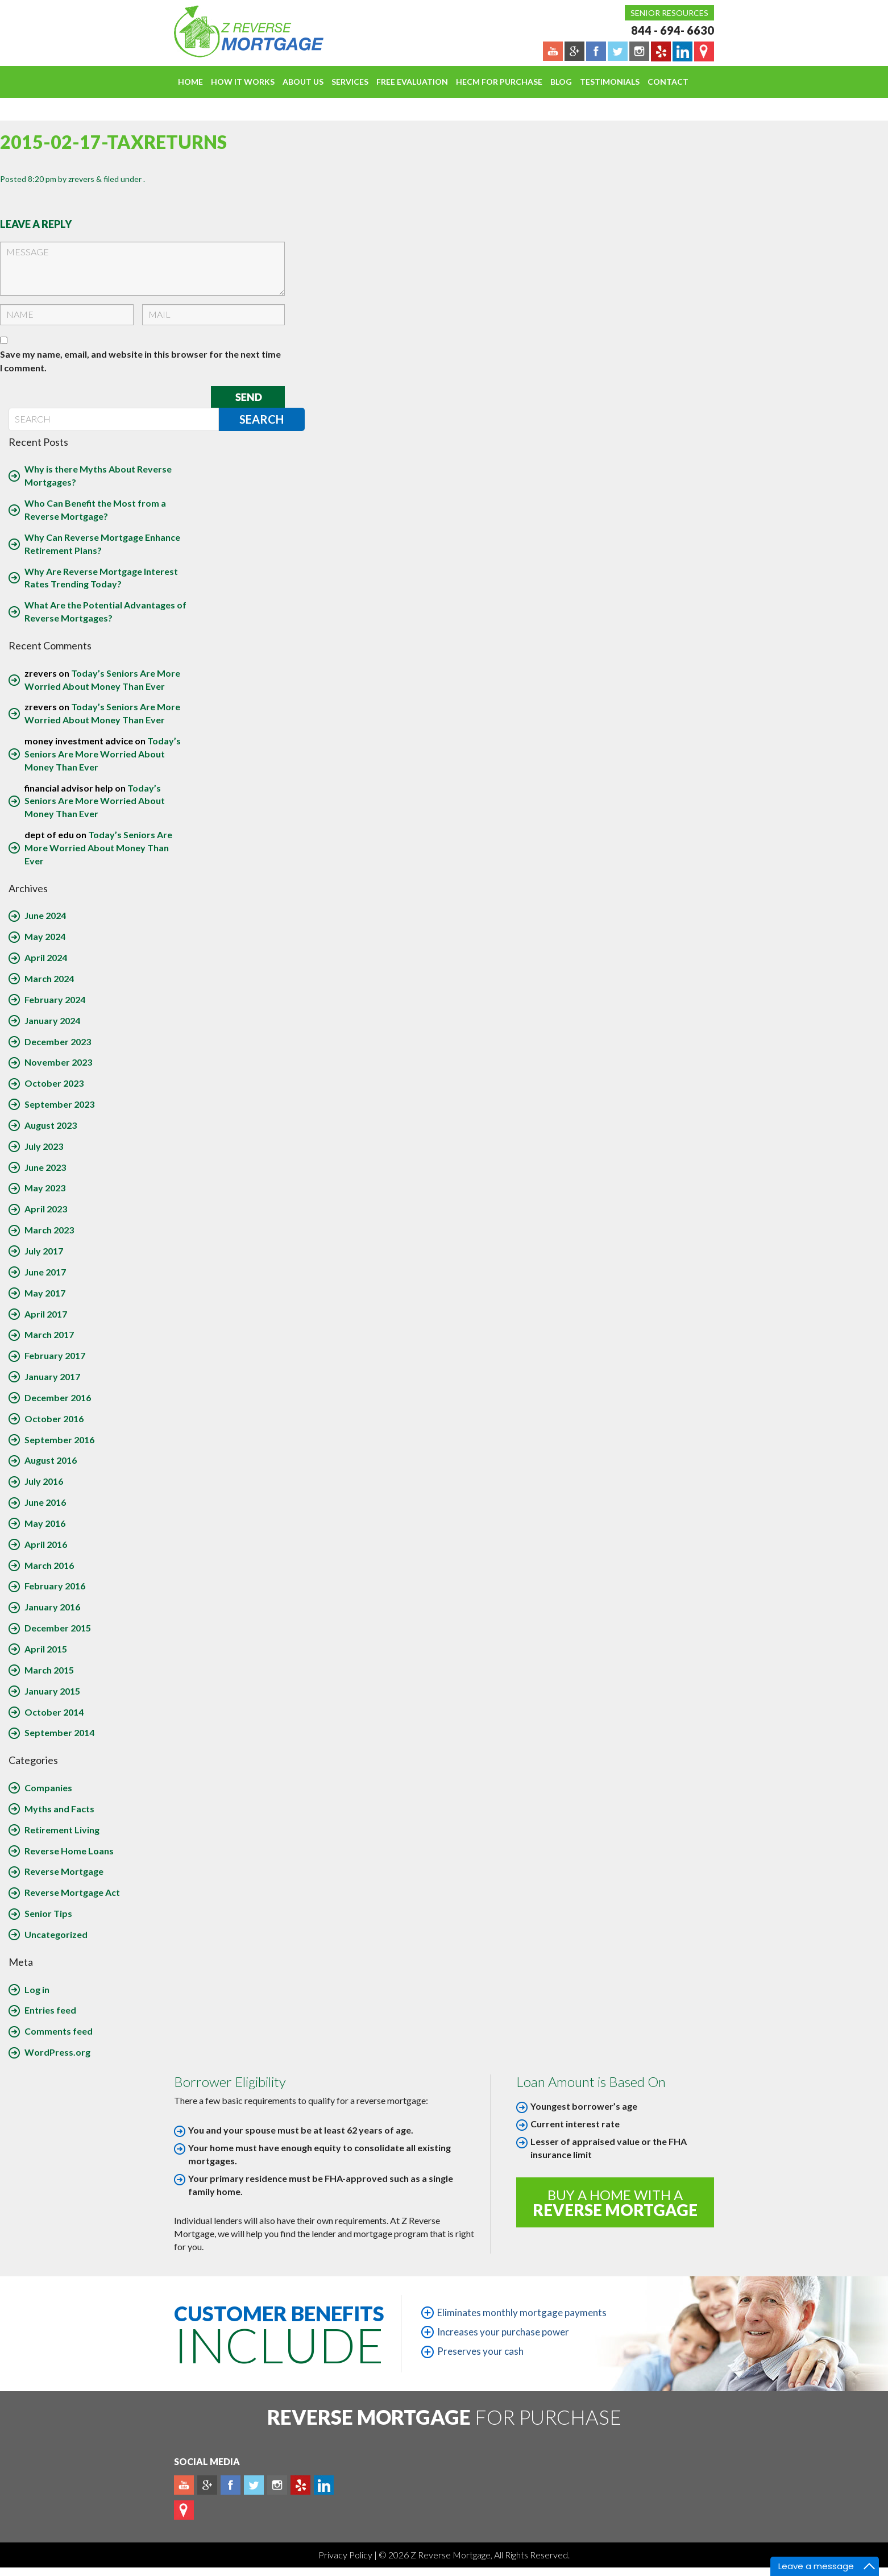 The image size is (888, 2576). What do you see at coordinates (81, 179) in the screenshot?
I see `zrevers` at bounding box center [81, 179].